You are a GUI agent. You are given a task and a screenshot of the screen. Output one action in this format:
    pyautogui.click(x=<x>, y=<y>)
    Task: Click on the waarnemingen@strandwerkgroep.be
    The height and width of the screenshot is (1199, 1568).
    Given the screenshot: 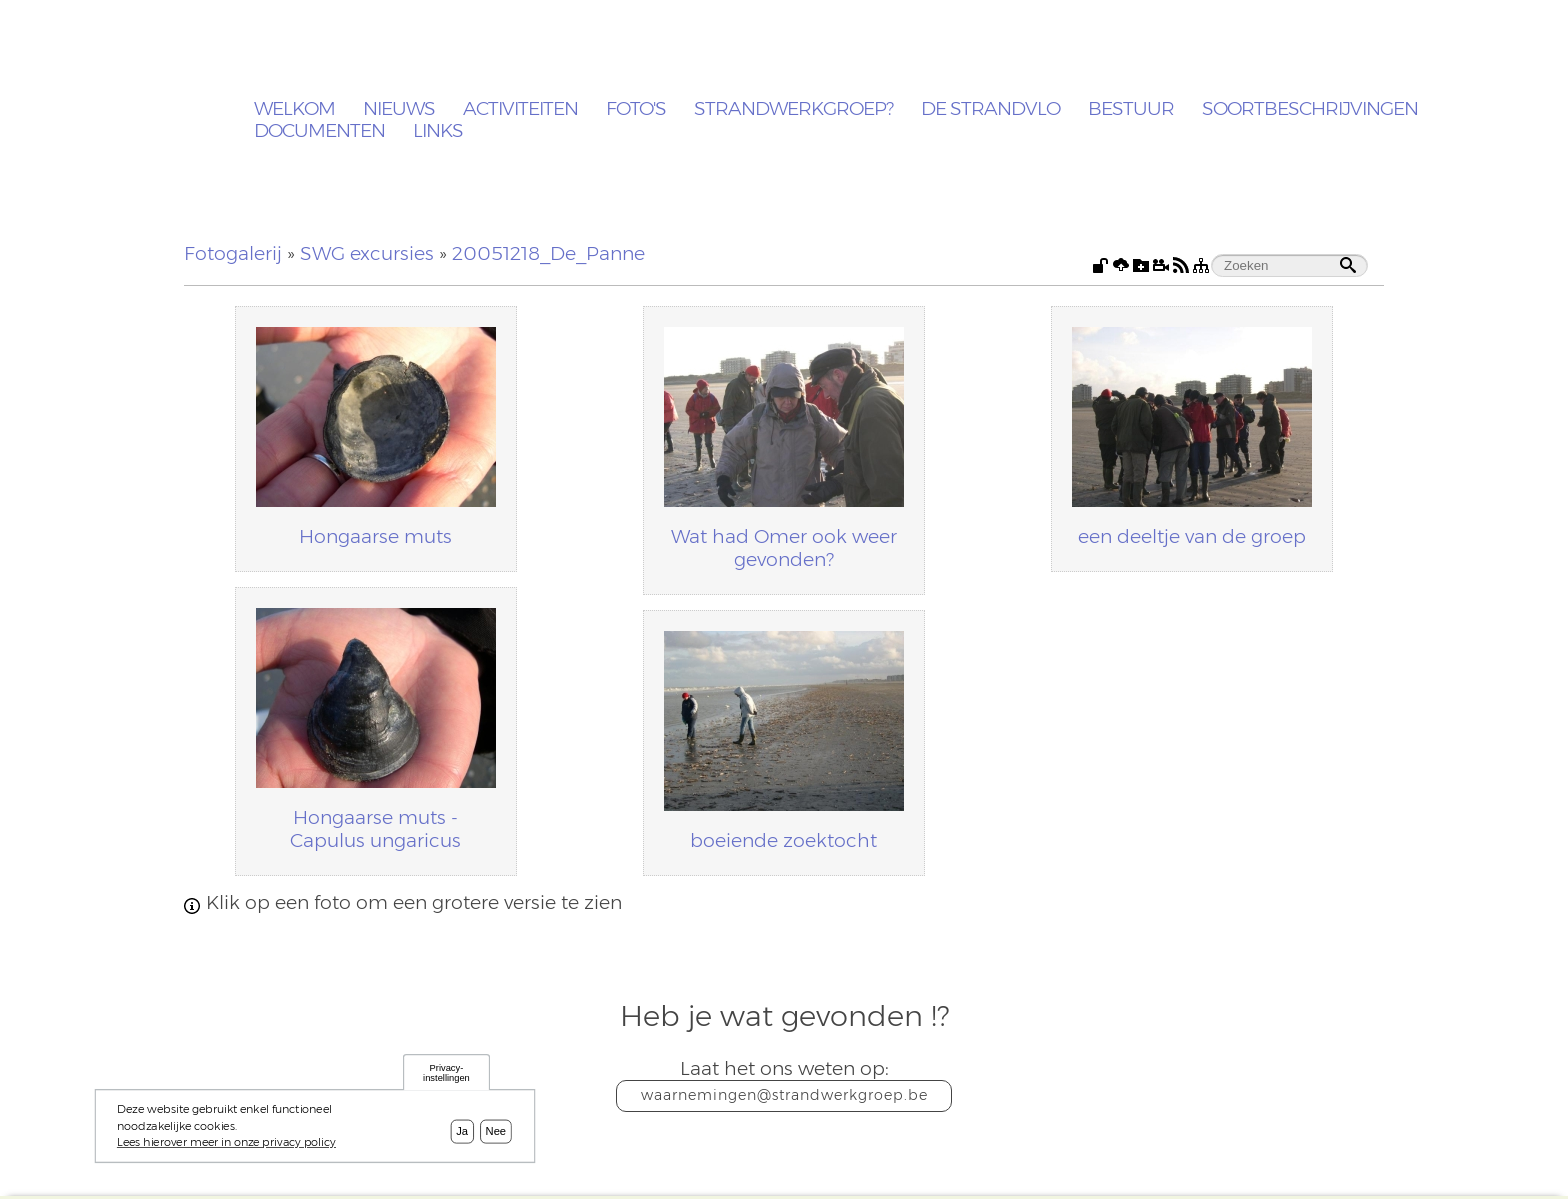 What is the action you would take?
    pyautogui.click(x=784, y=1095)
    